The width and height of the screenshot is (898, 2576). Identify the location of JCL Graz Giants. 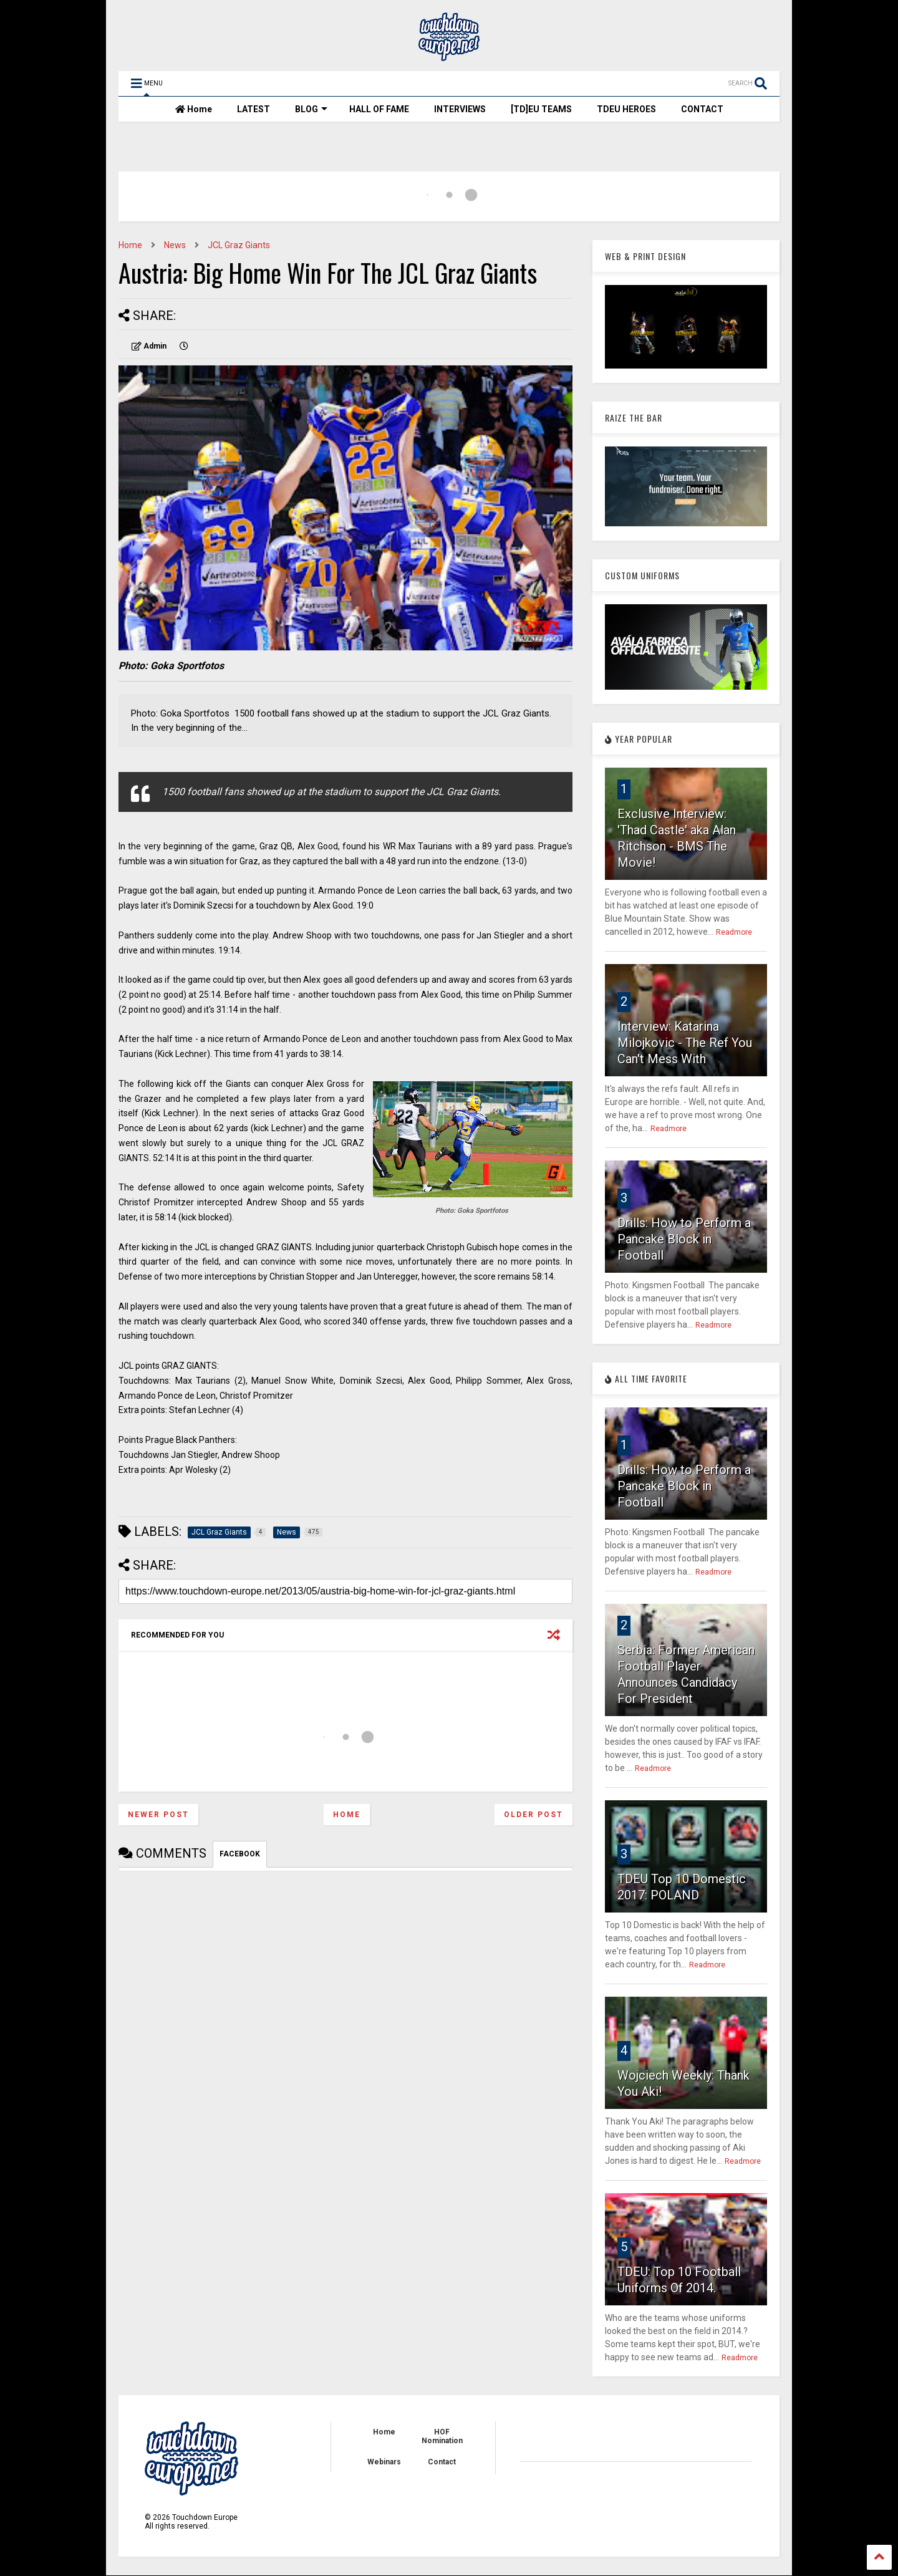
(239, 245).